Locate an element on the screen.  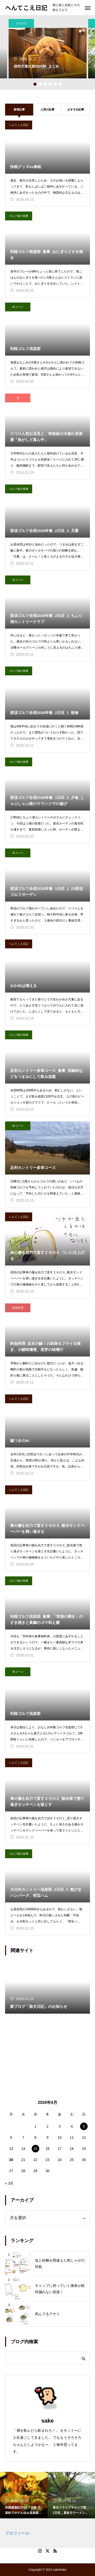
2 [tab] is located at coordinates (40, 84).